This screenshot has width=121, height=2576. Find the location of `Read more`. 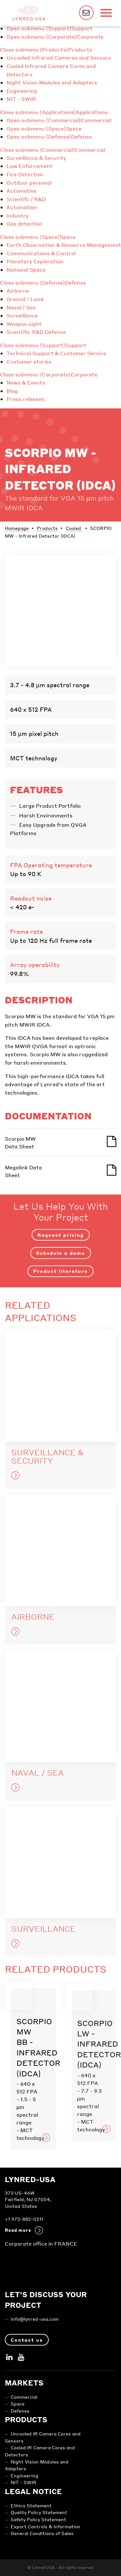

Read more is located at coordinates (24, 2229).